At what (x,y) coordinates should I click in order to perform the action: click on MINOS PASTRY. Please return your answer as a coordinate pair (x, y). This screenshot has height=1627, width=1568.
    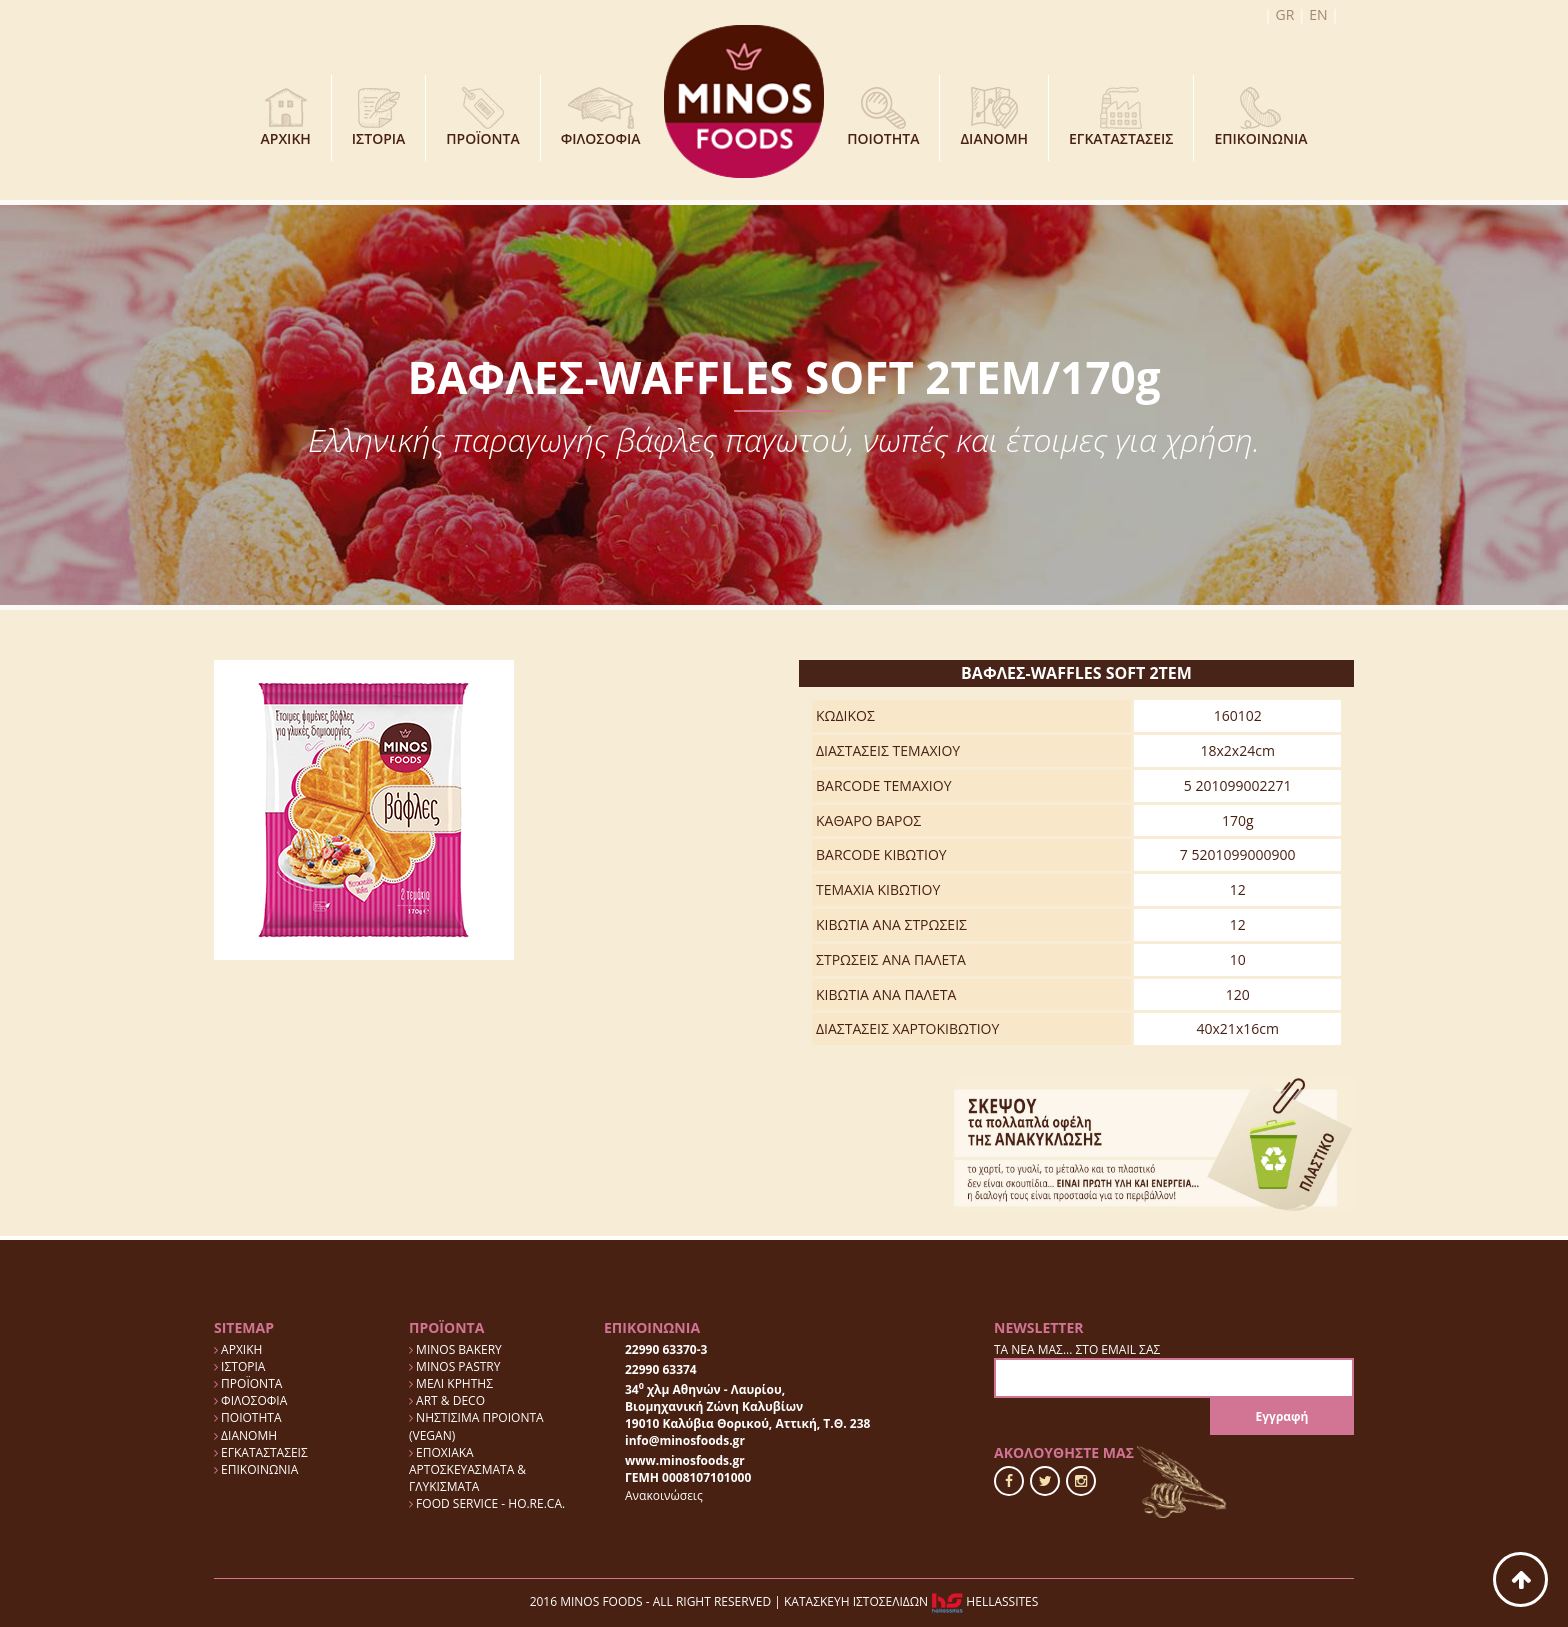
    Looking at the image, I should click on (454, 1366).